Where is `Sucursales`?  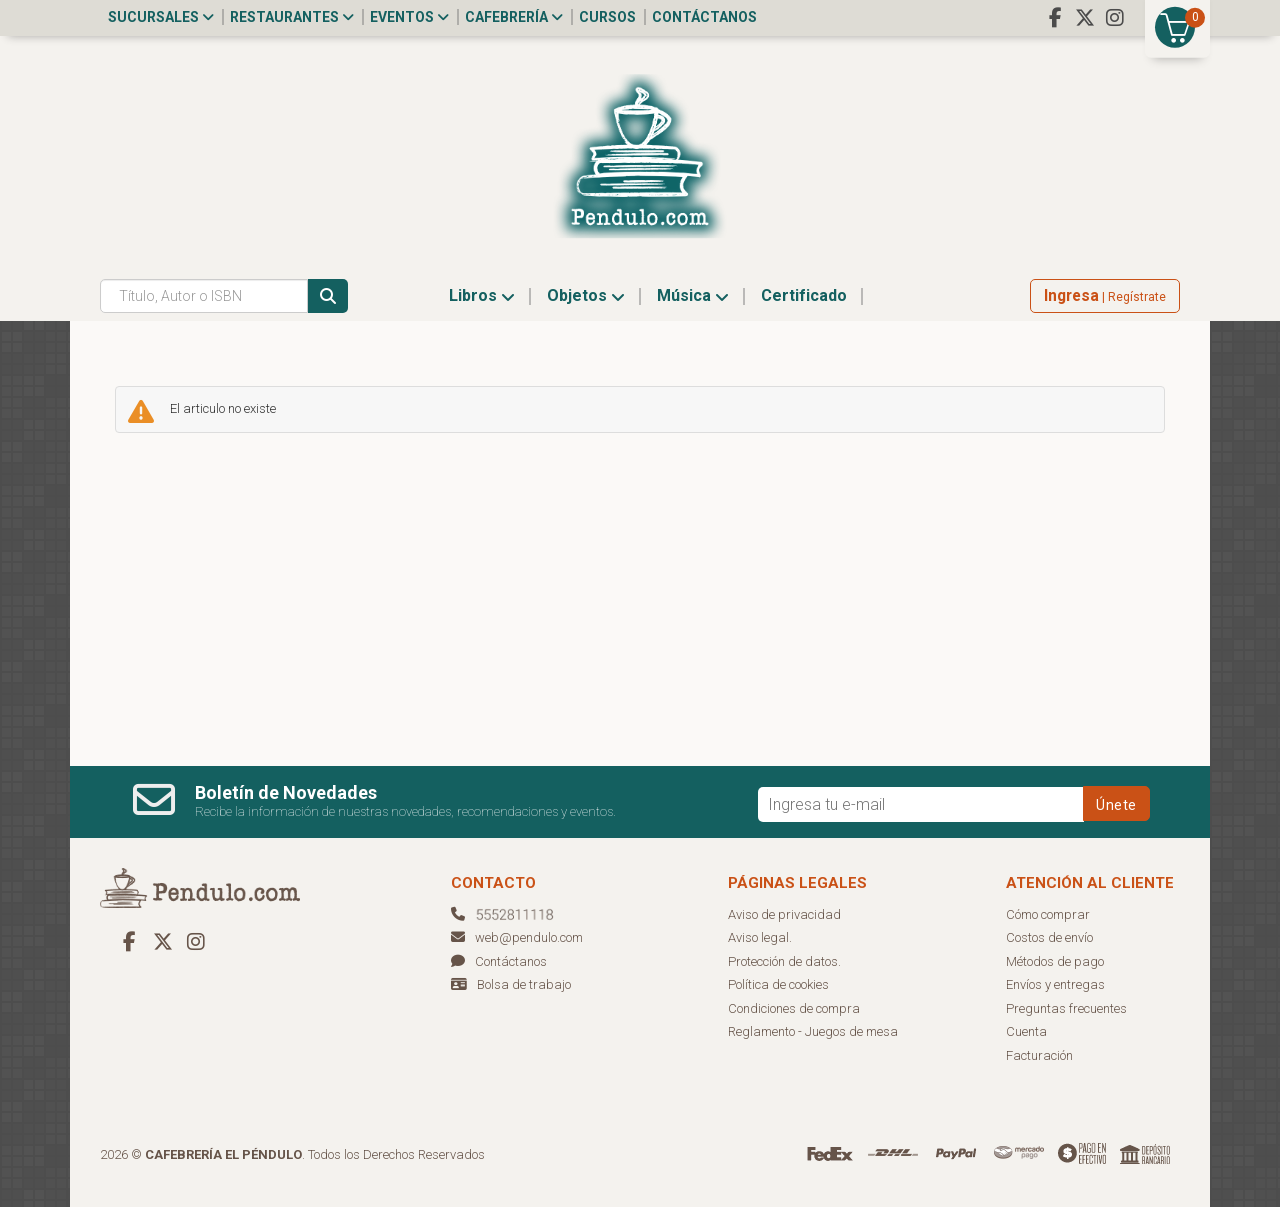 Sucursales is located at coordinates (161, 17).